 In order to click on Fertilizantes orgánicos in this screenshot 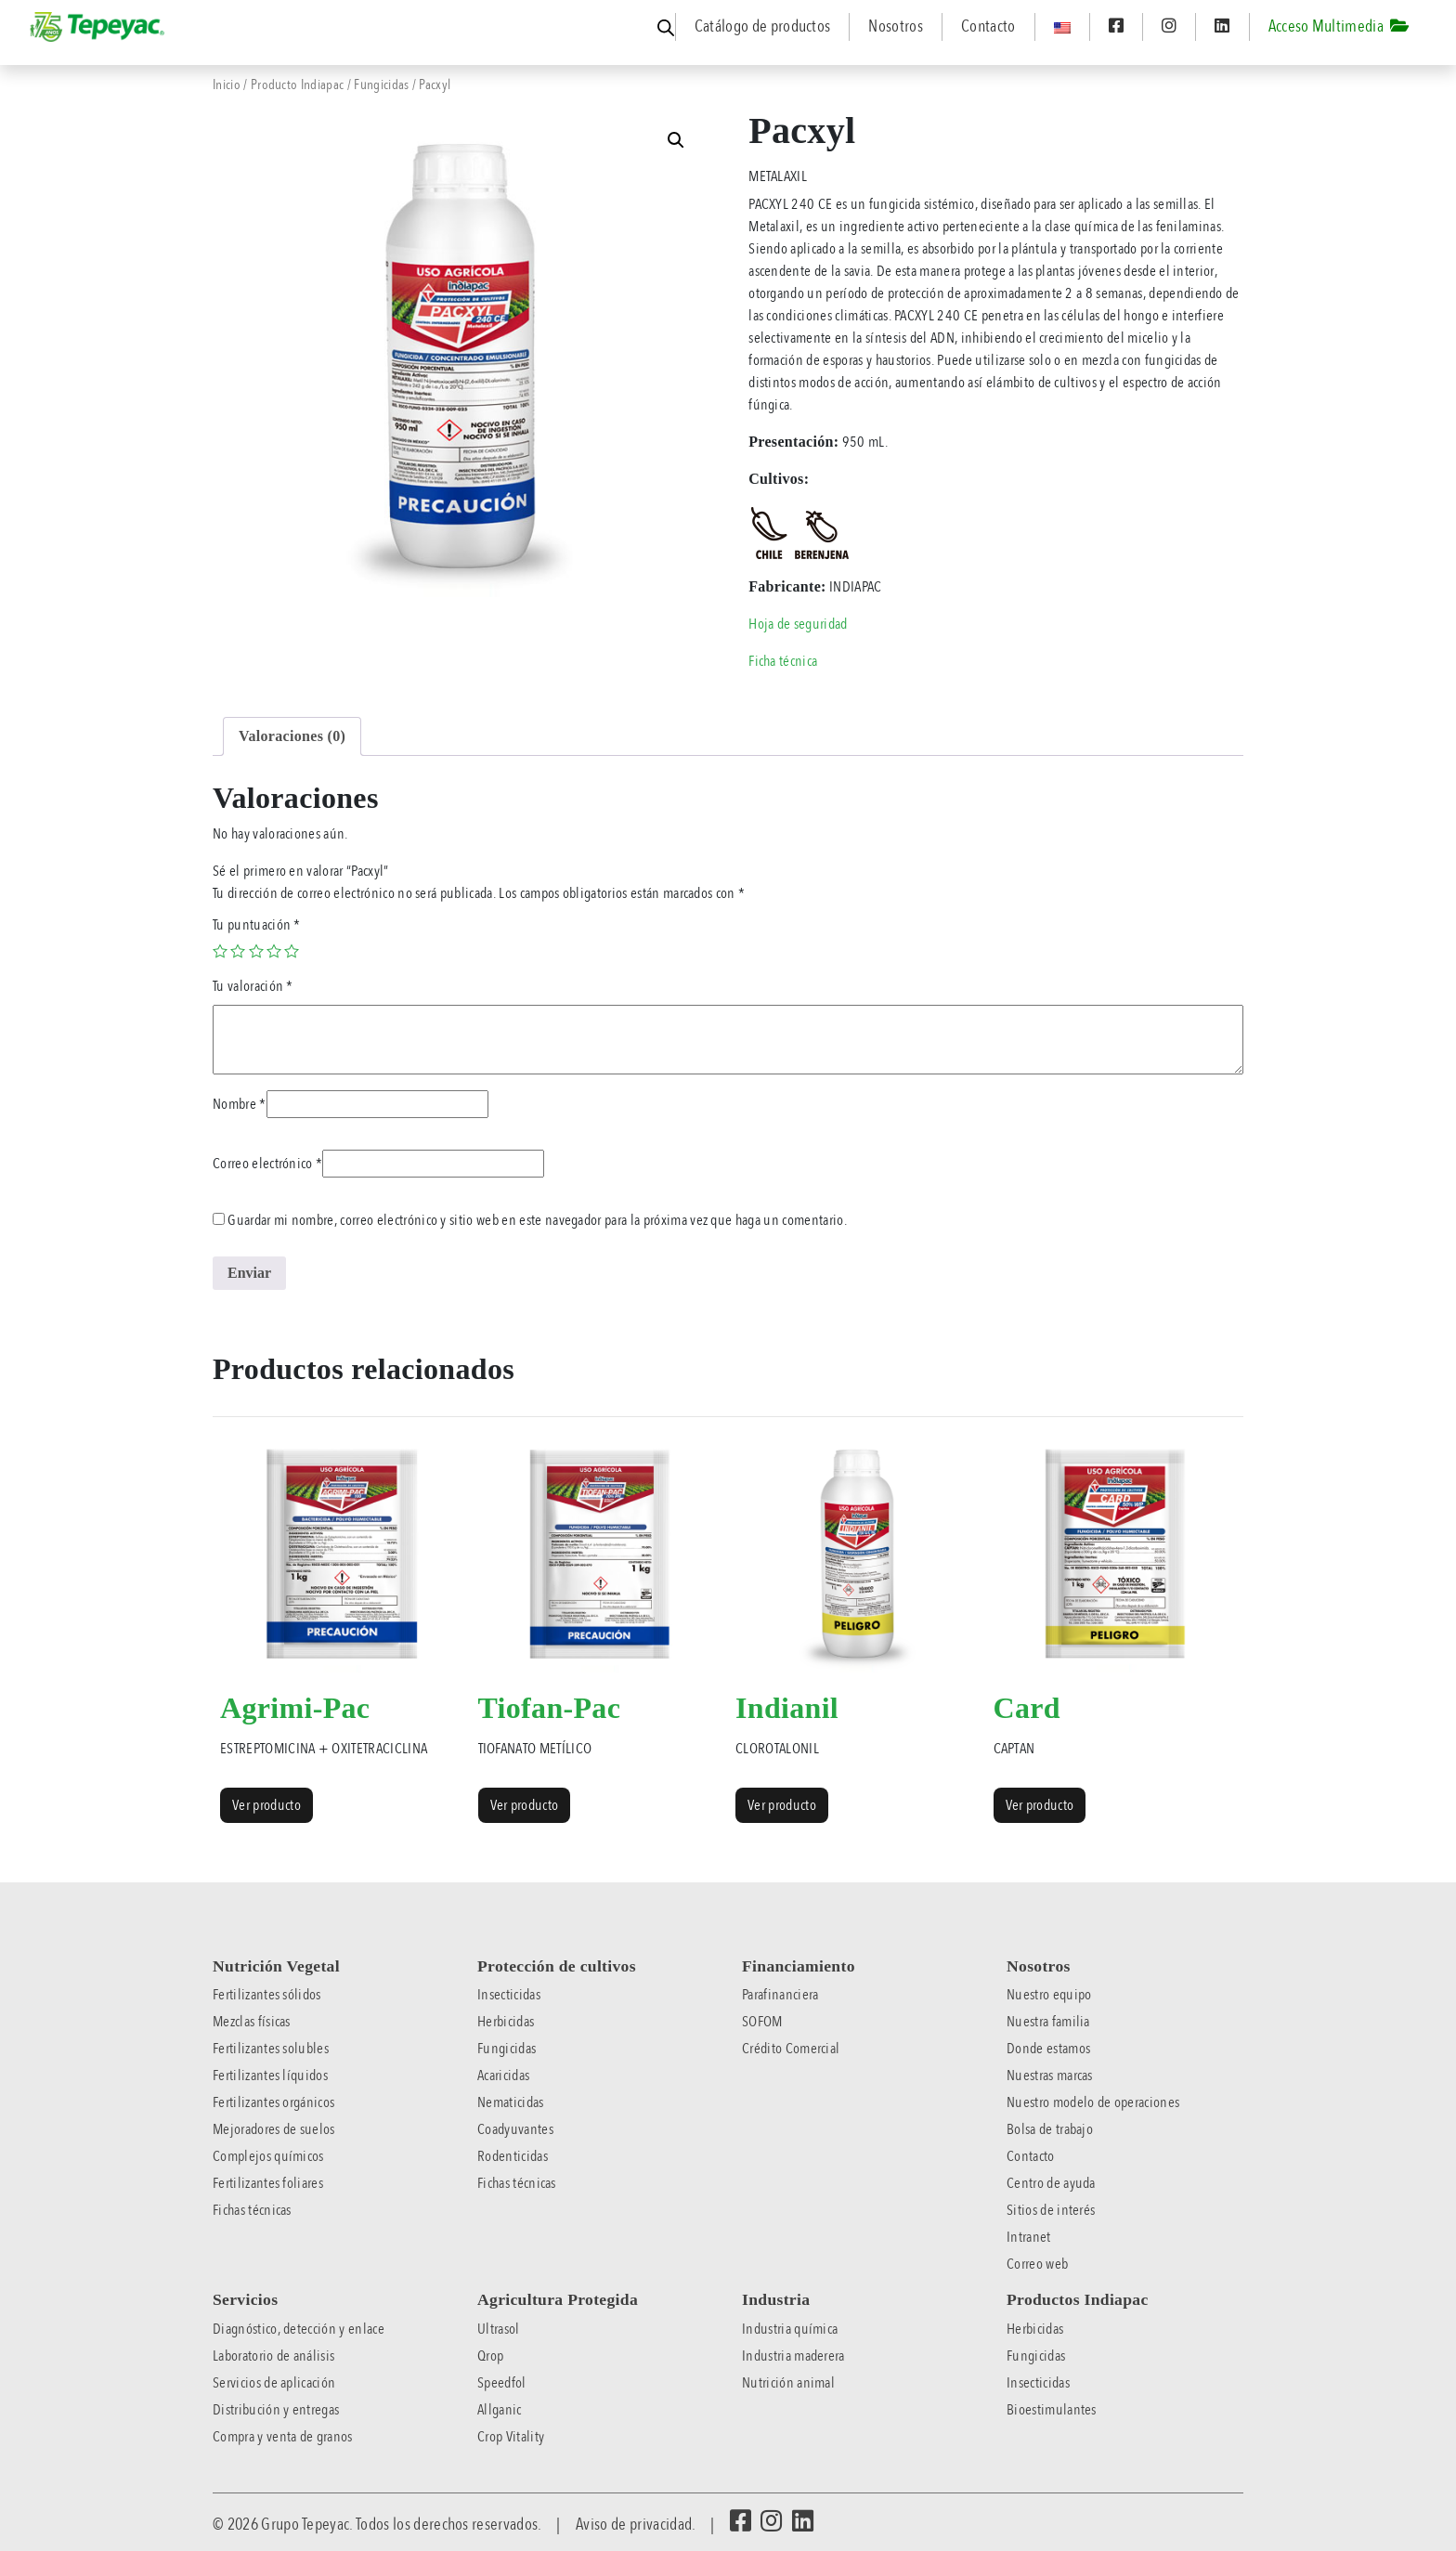, I will do `click(273, 2102)`.